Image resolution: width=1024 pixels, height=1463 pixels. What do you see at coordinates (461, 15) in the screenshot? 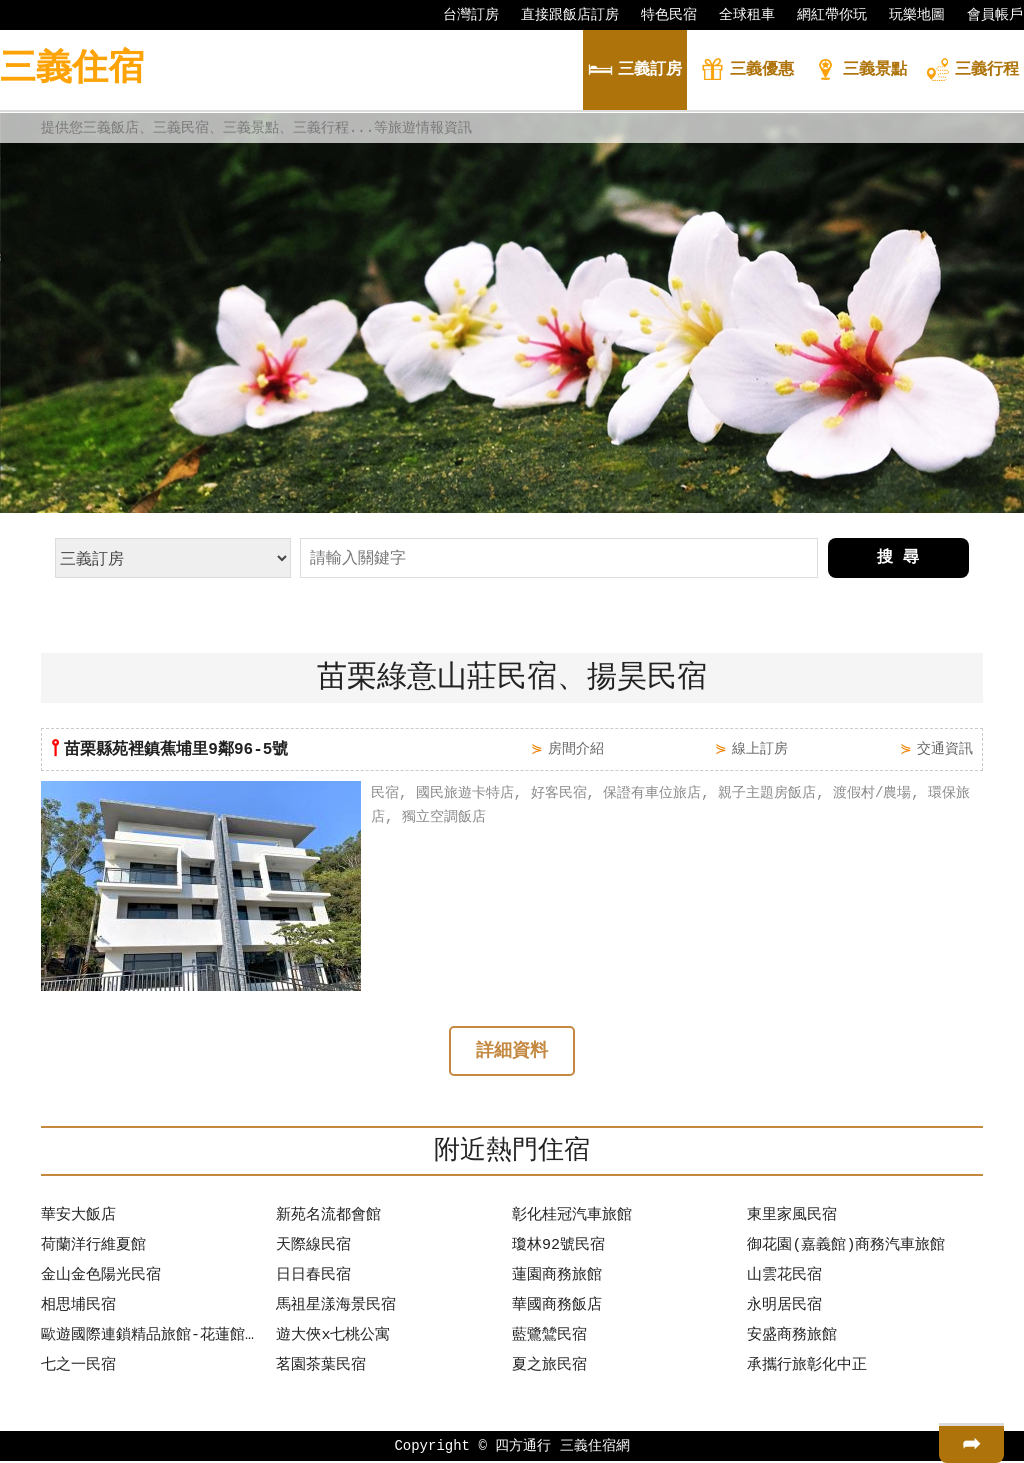
I see `台灣訂房` at bounding box center [461, 15].